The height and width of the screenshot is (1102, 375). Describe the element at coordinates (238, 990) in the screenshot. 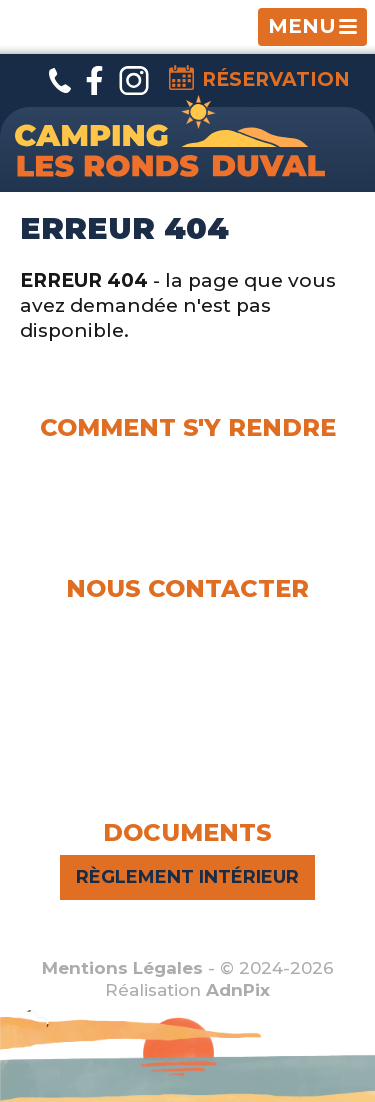

I see `AdnPix` at that location.